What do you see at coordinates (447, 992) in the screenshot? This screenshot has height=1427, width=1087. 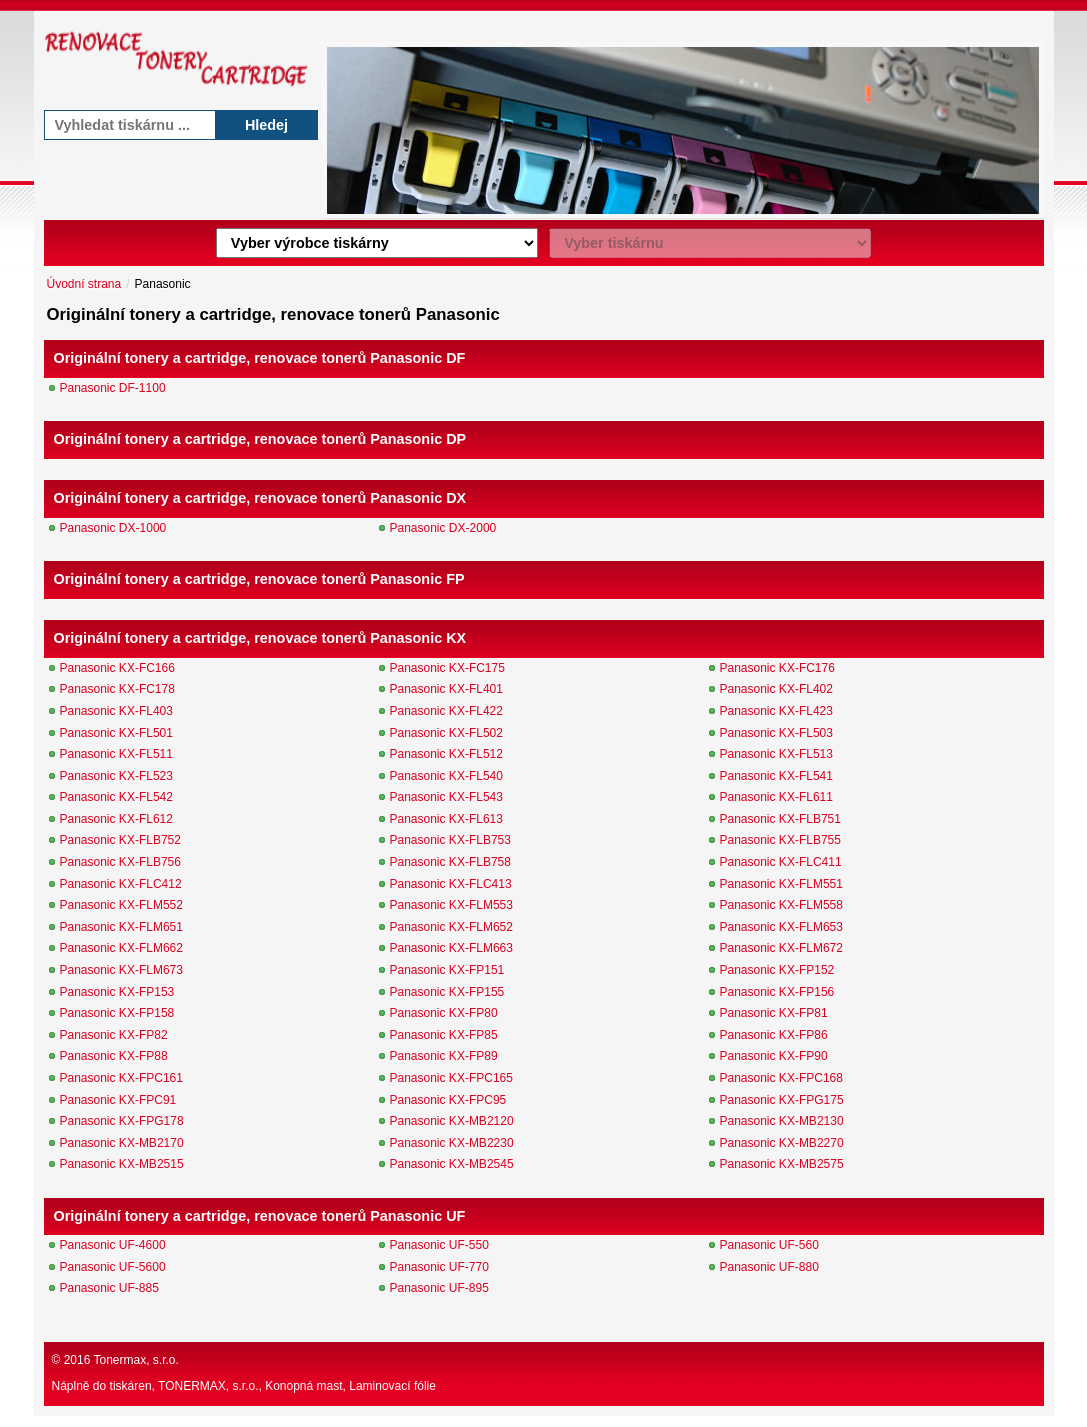 I see `Panasonic KX-FP155` at bounding box center [447, 992].